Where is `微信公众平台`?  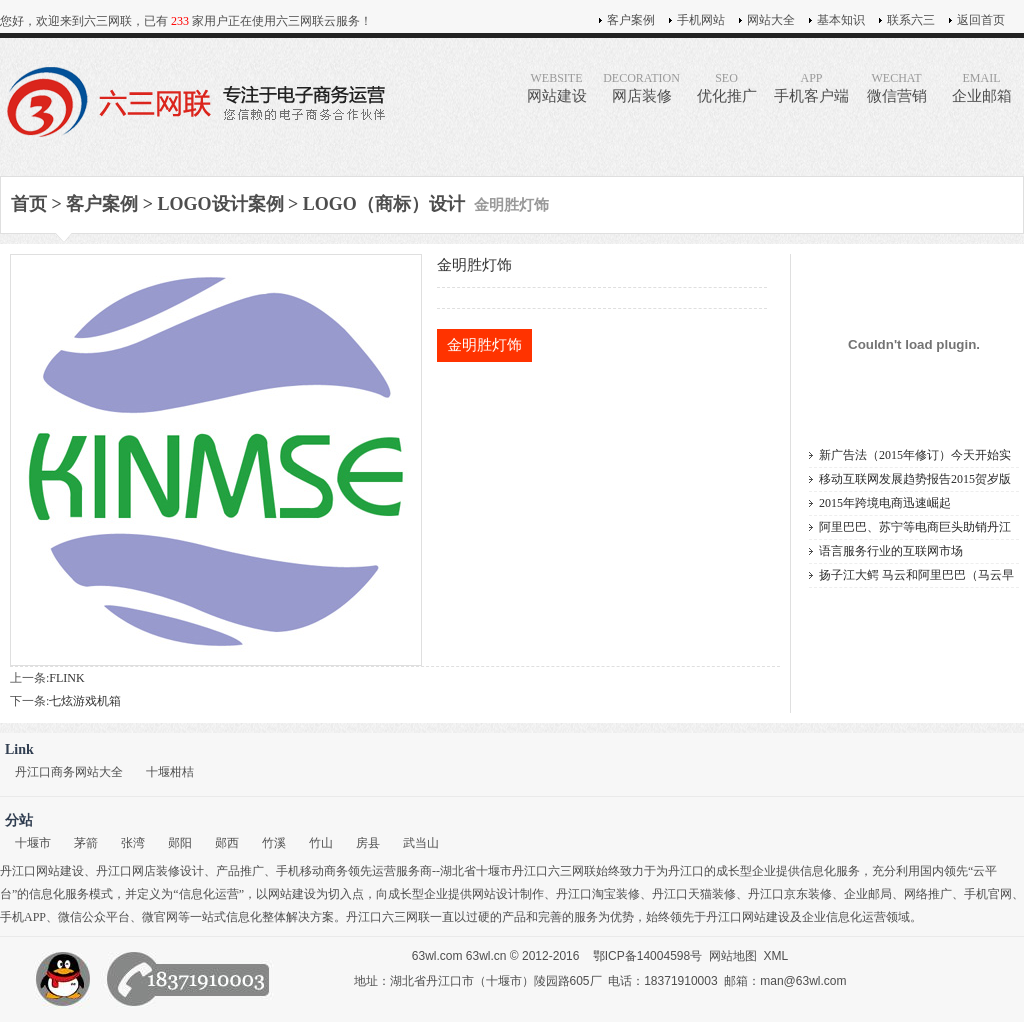
微信公众平台 is located at coordinates (94, 917).